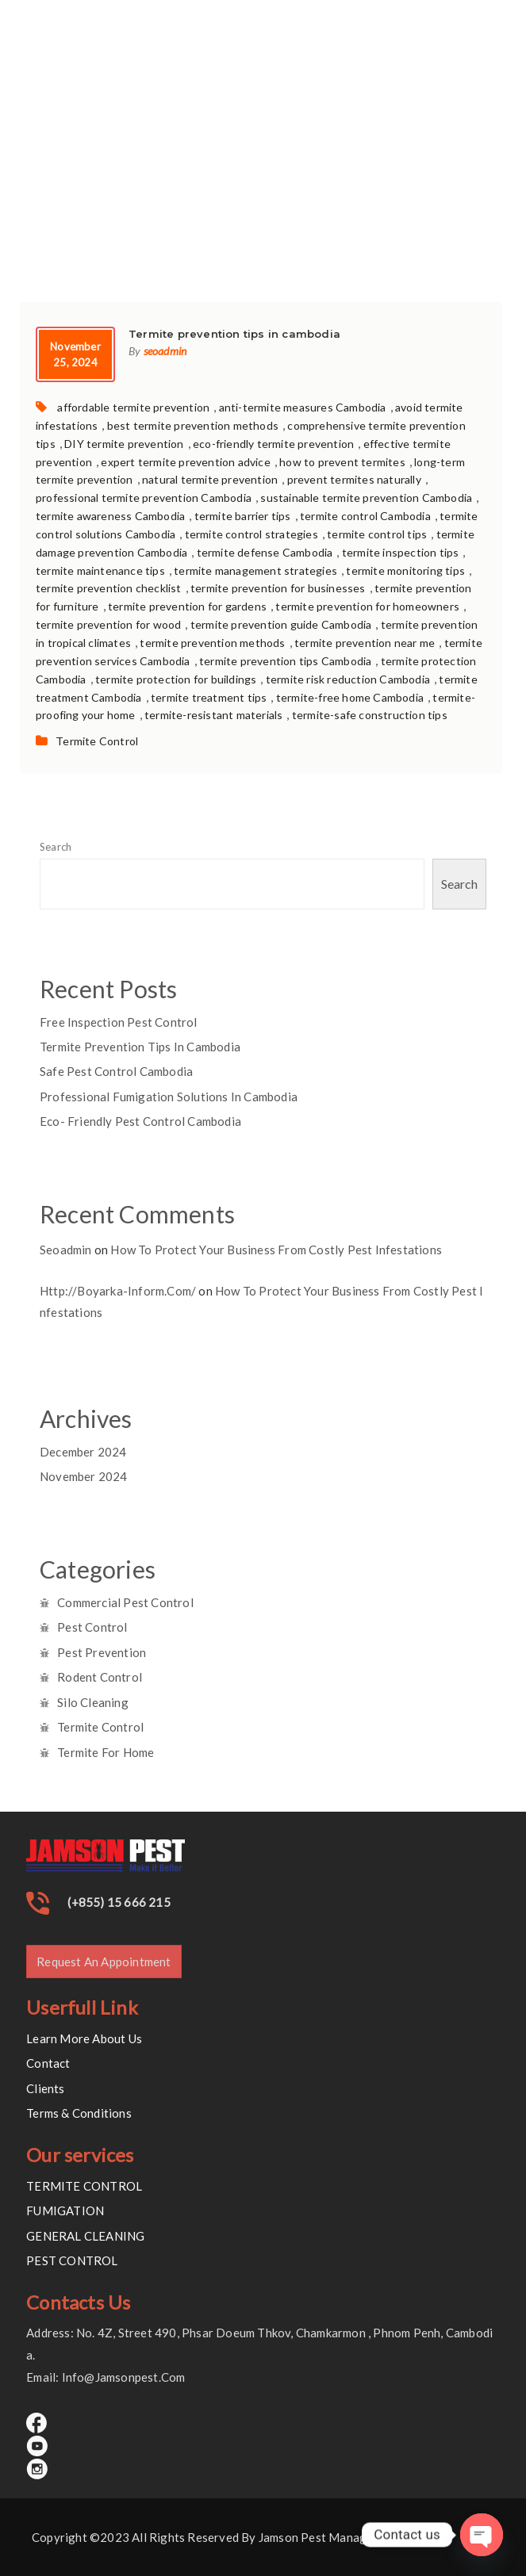 The height and width of the screenshot is (2576, 526). I want to click on termite prevention for wood, so click(108, 624).